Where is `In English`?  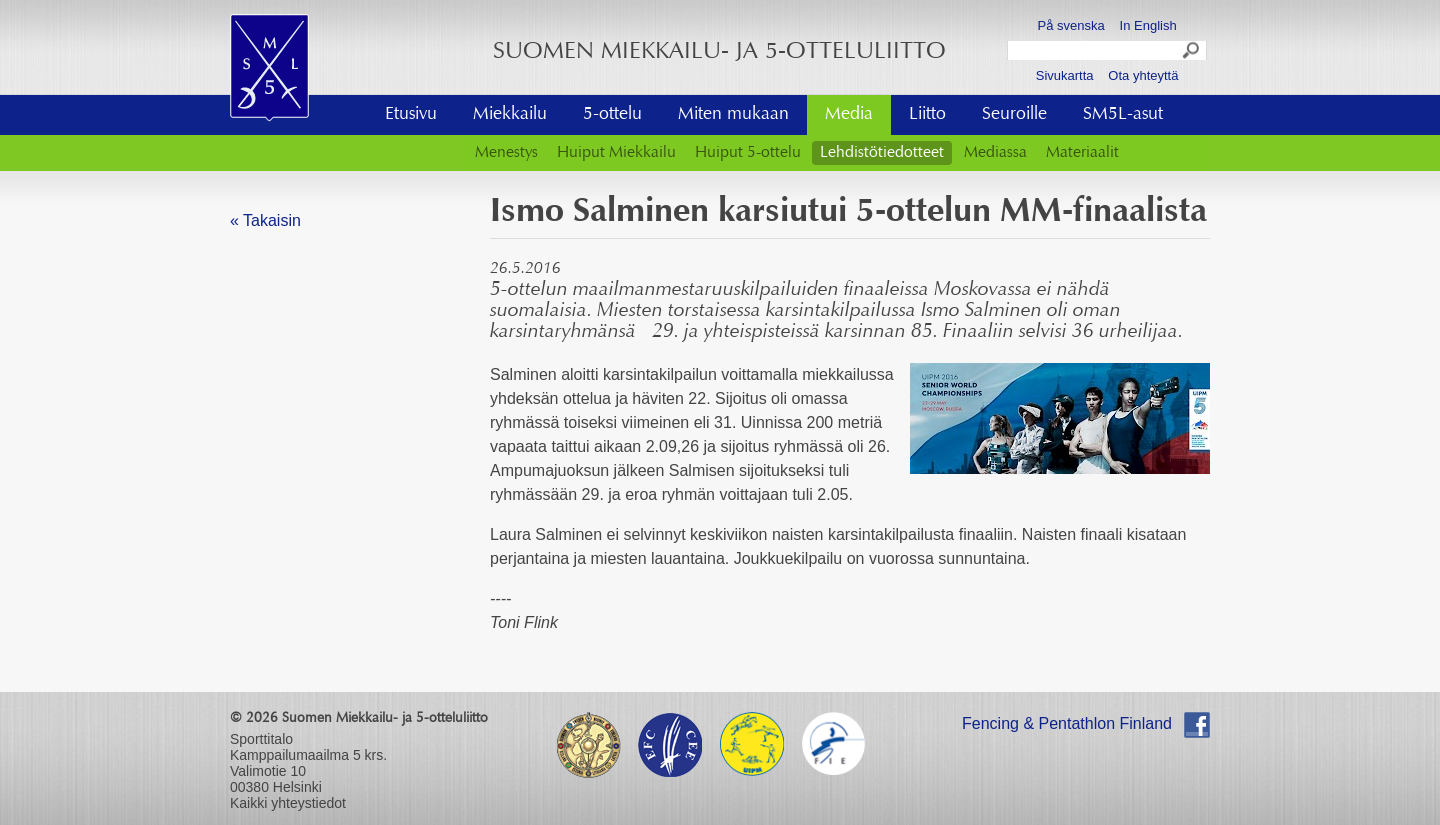
In English is located at coordinates (1148, 25).